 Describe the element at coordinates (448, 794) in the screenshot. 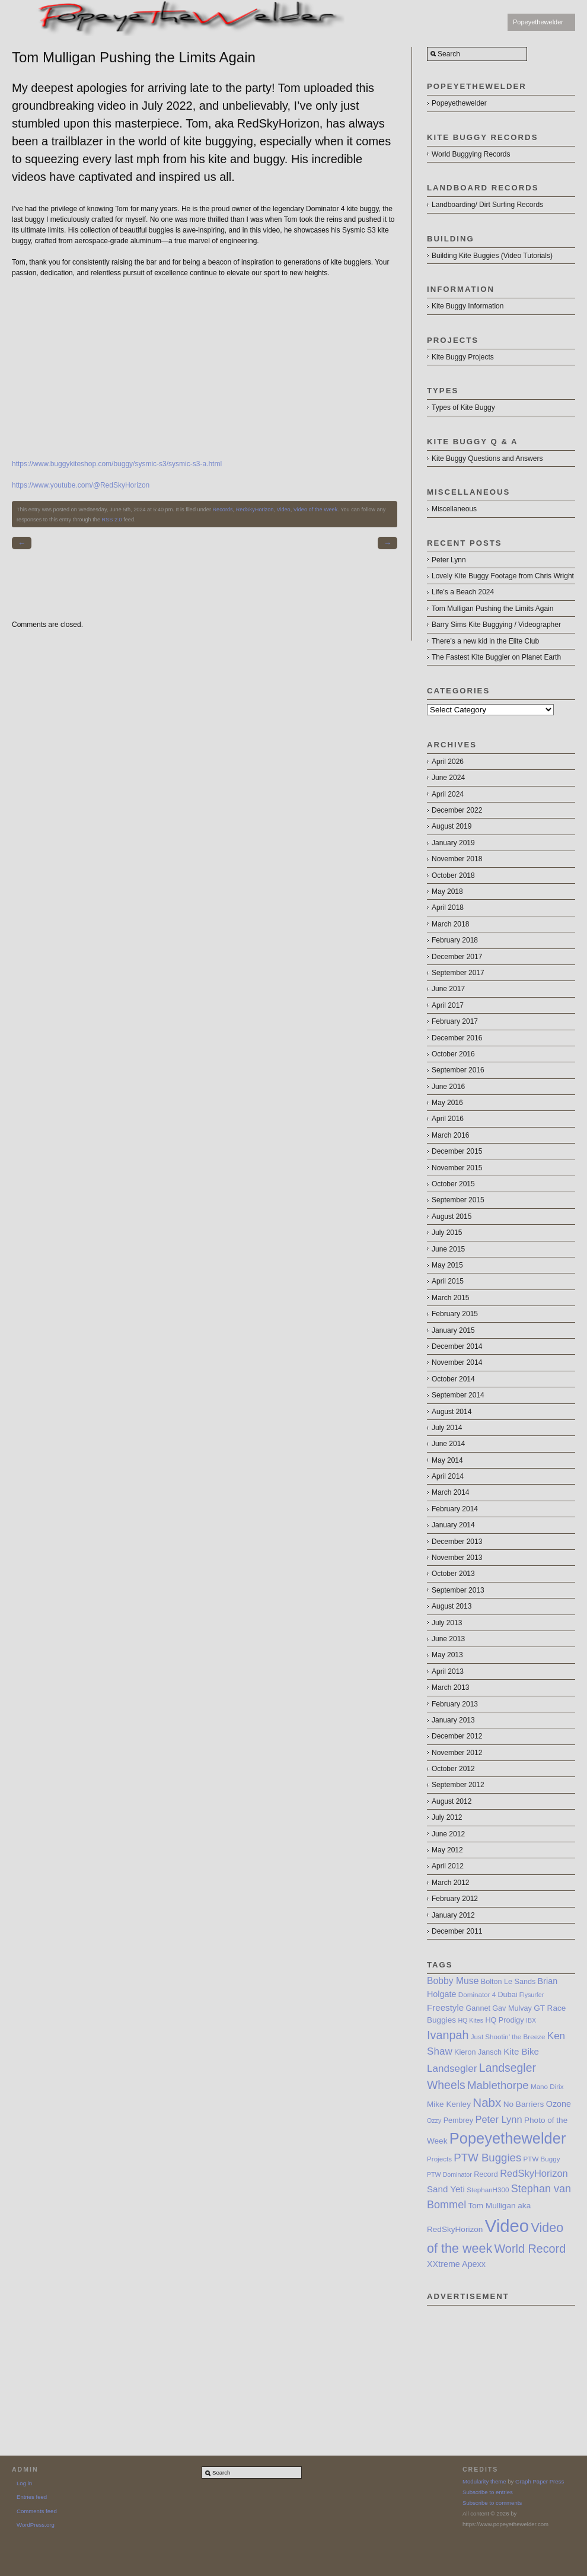

I see `April 2024` at that location.